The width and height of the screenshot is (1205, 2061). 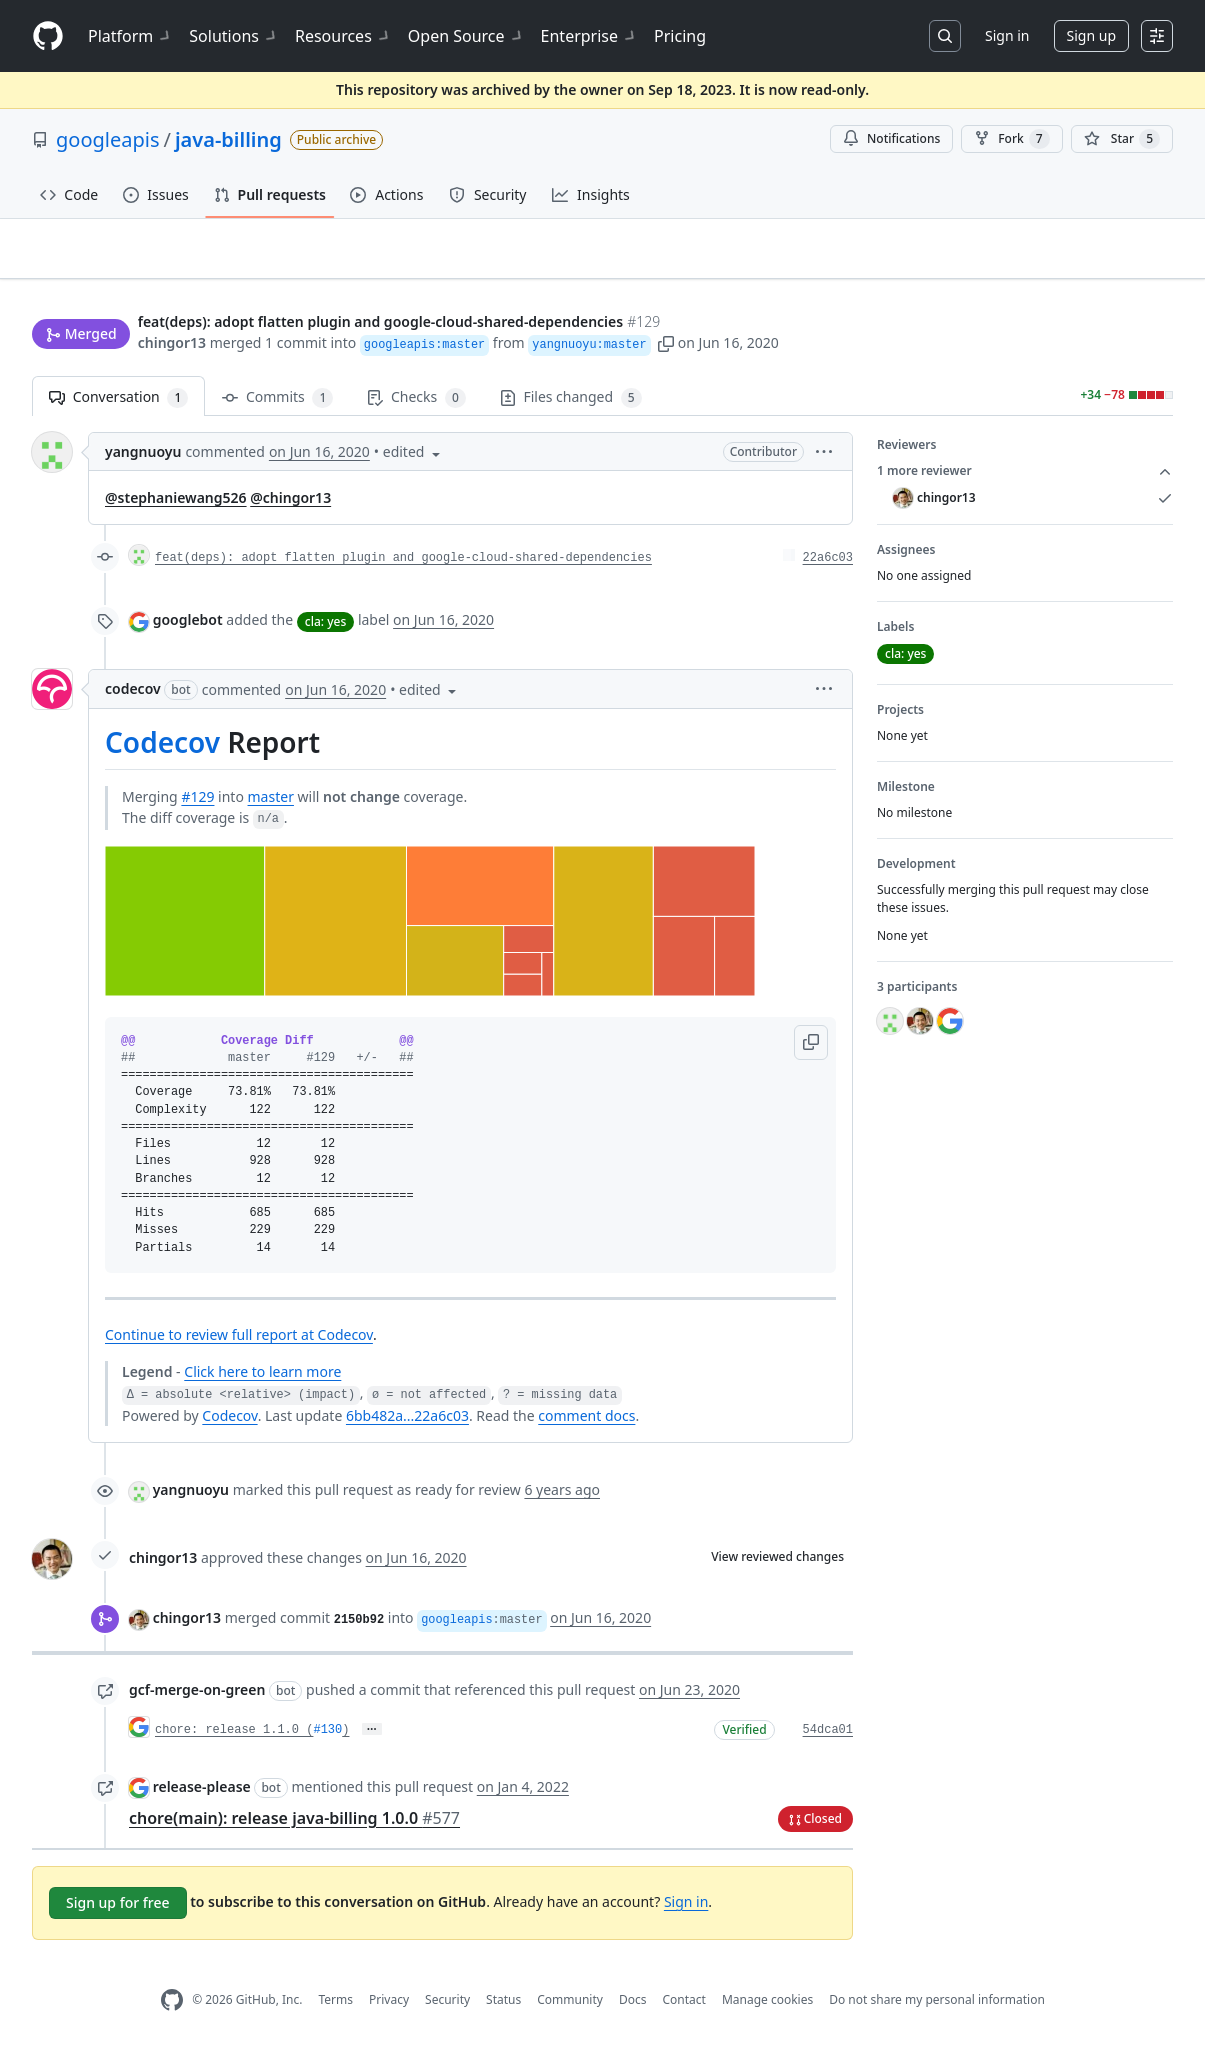 What do you see at coordinates (327, 1739) in the screenshot?
I see `#130` at bounding box center [327, 1739].